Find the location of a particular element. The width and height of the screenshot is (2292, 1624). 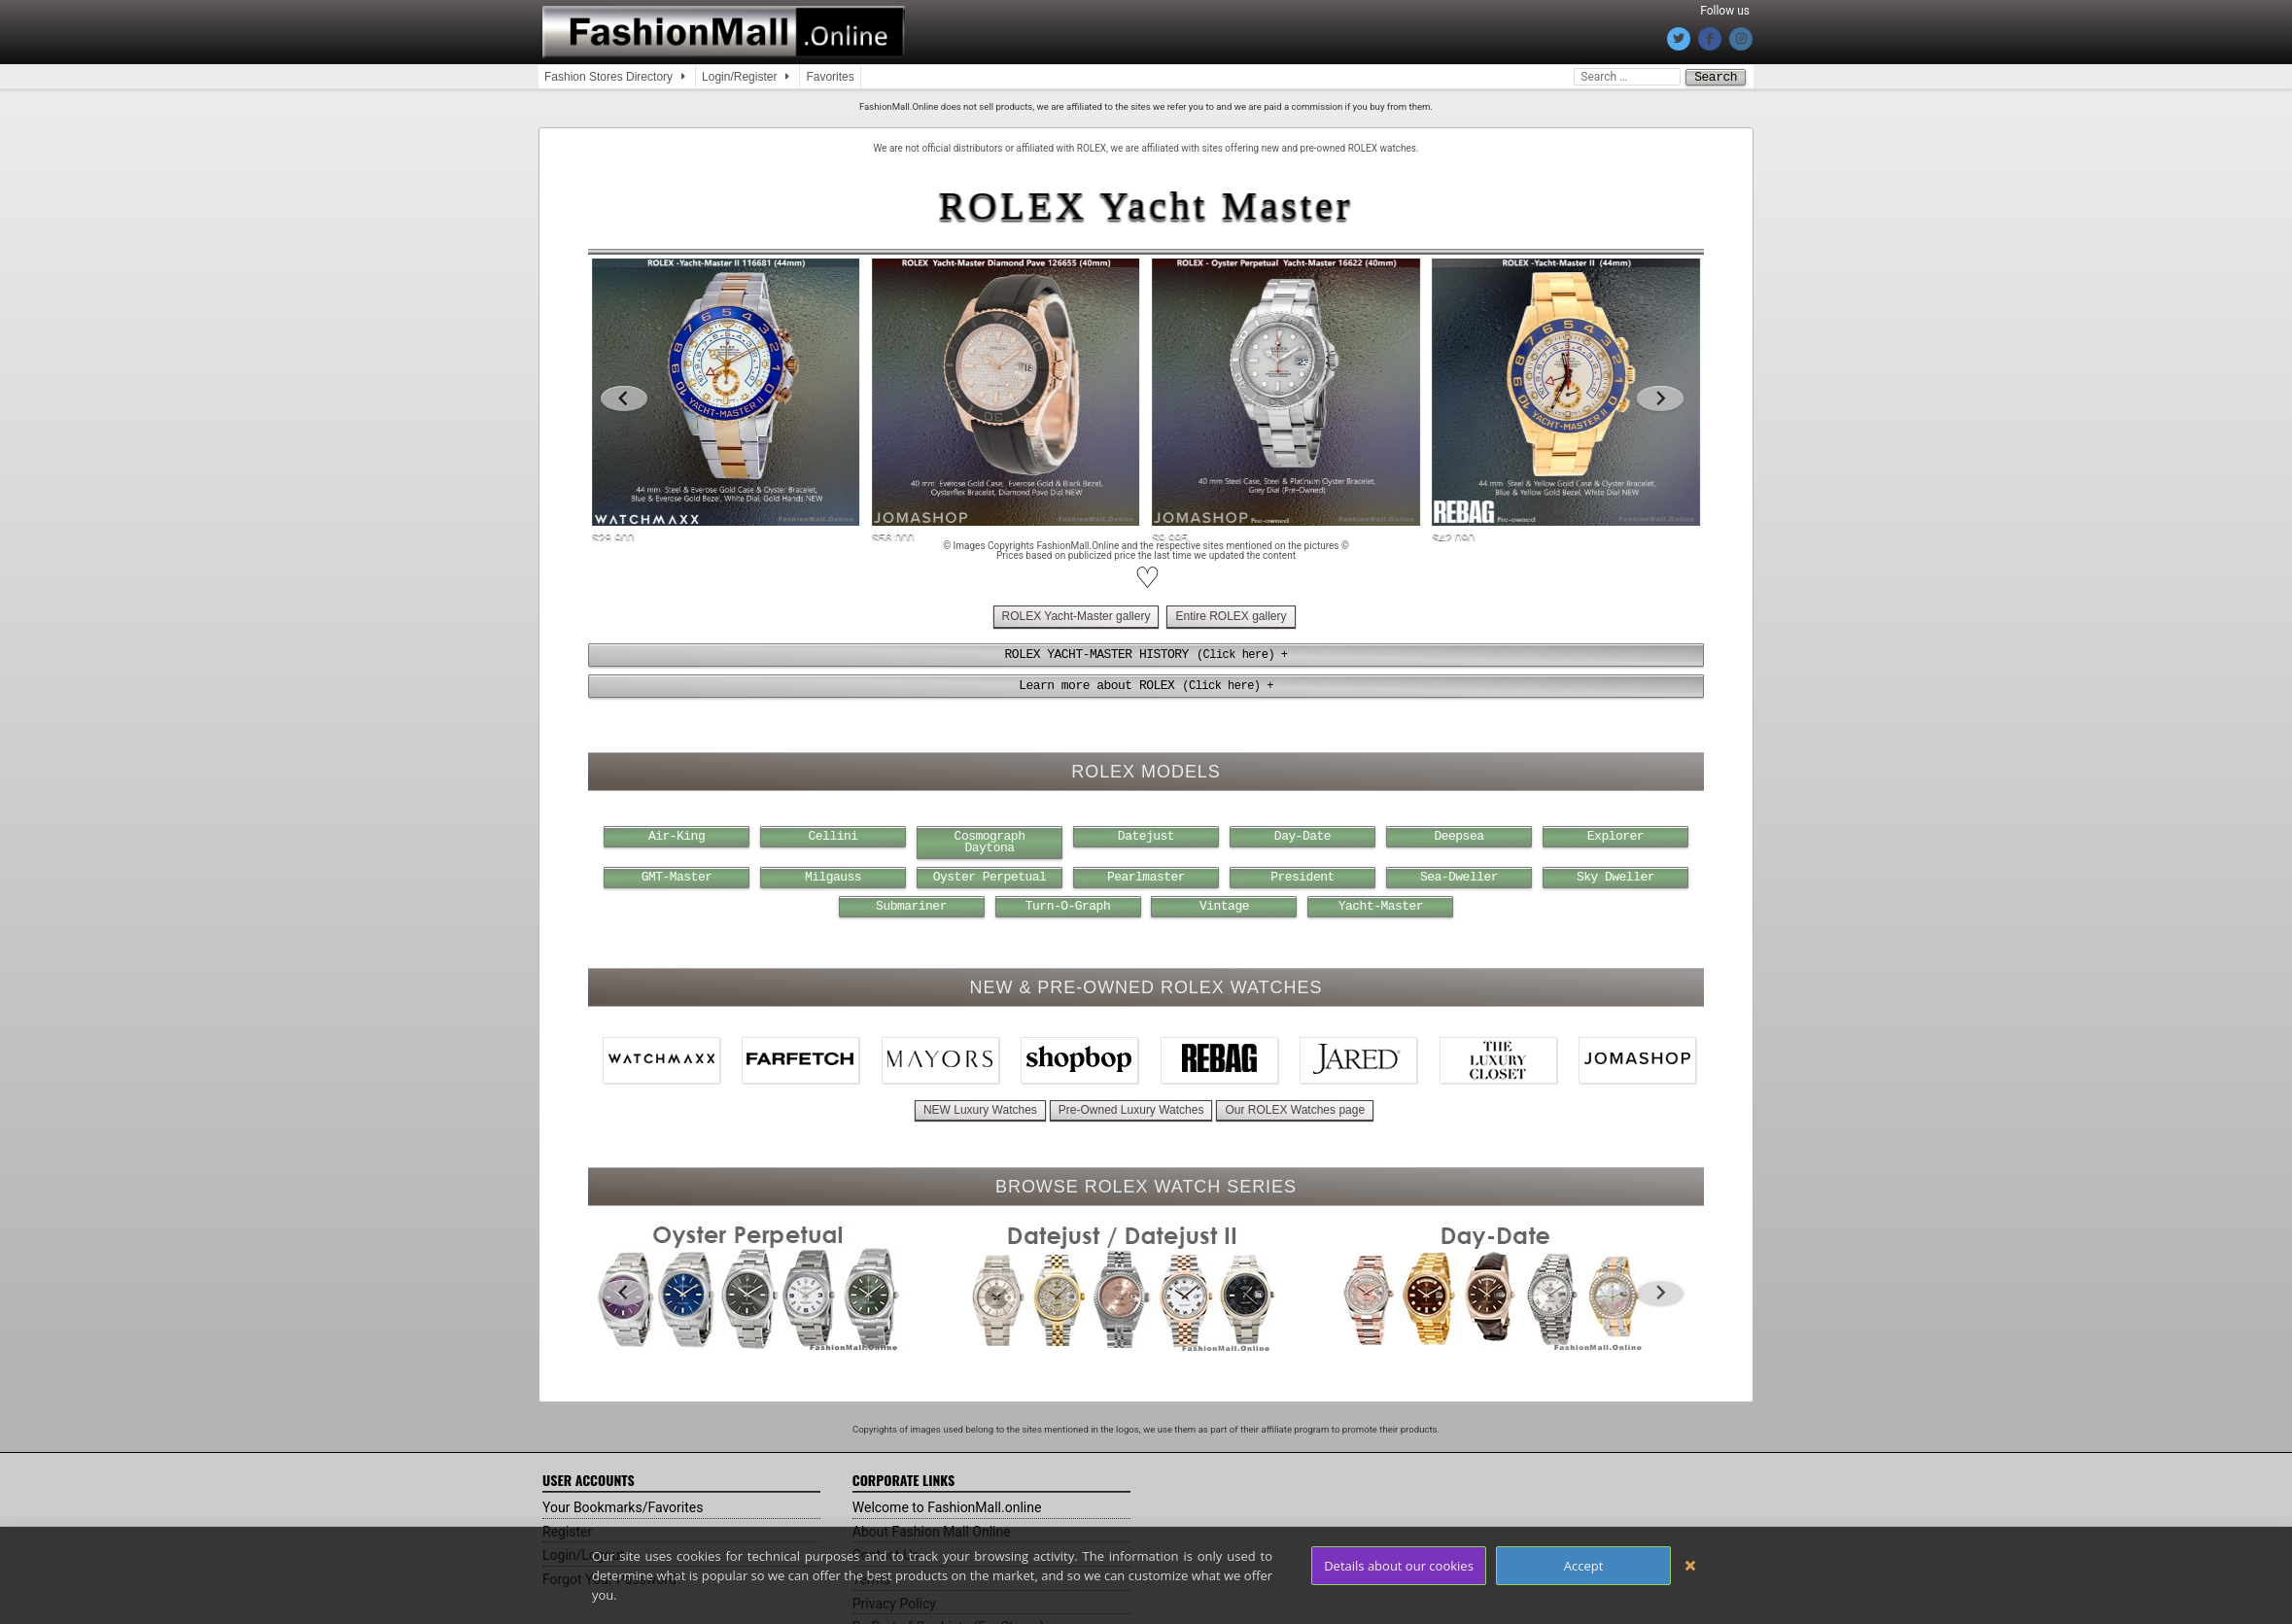

Your Bookmarks/Favorites is located at coordinates (622, 1504).